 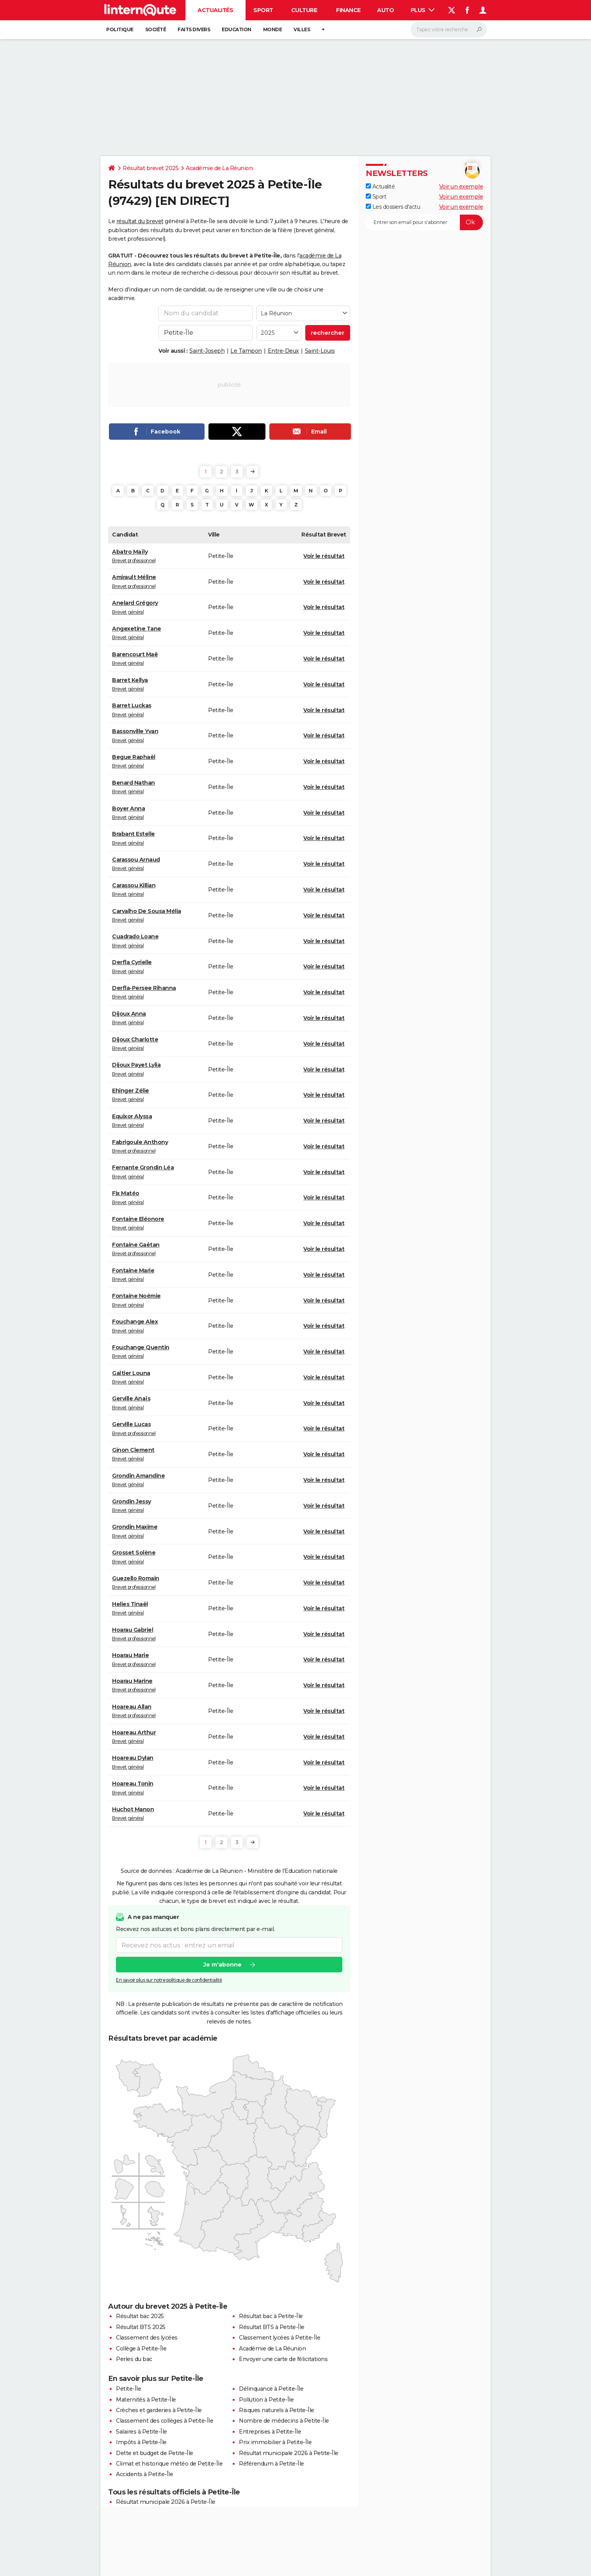 What do you see at coordinates (263, 10) in the screenshot?
I see `Sport` at bounding box center [263, 10].